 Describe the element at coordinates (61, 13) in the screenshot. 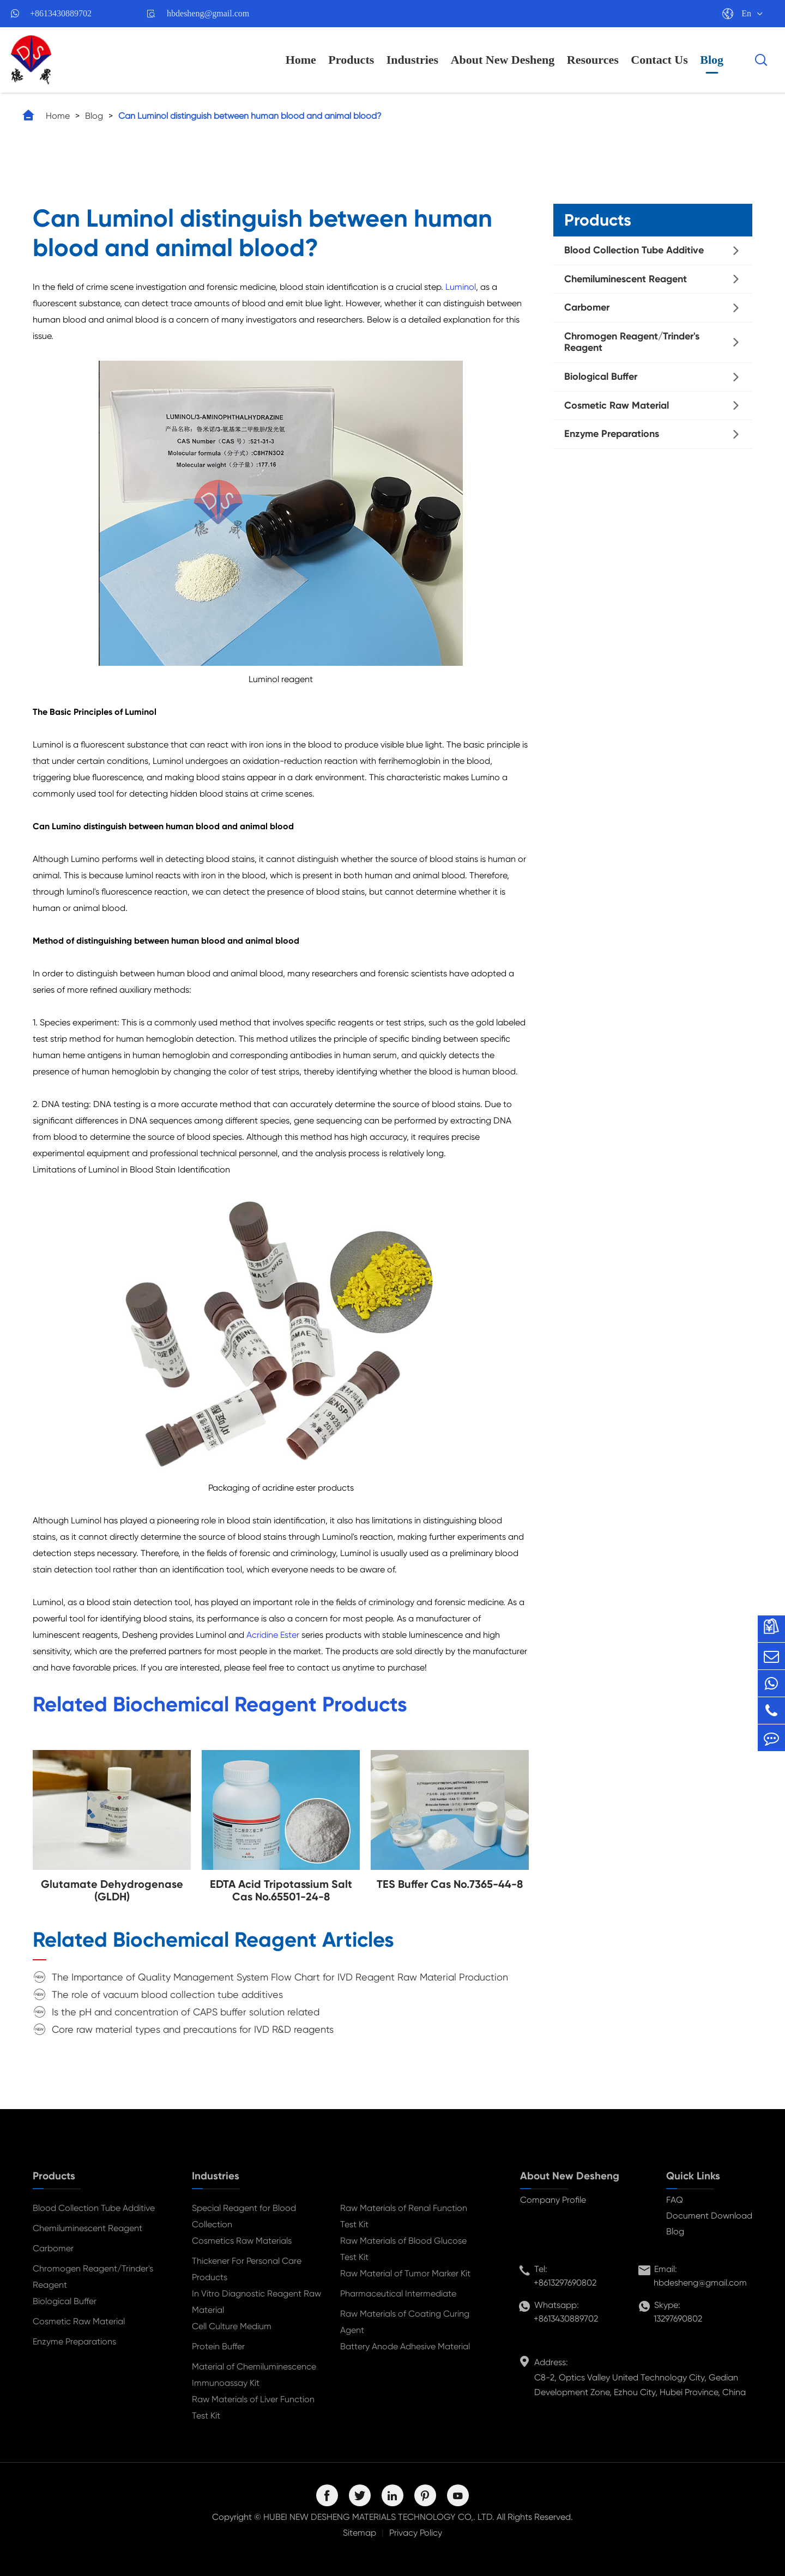

I see `+8613430889702` at that location.